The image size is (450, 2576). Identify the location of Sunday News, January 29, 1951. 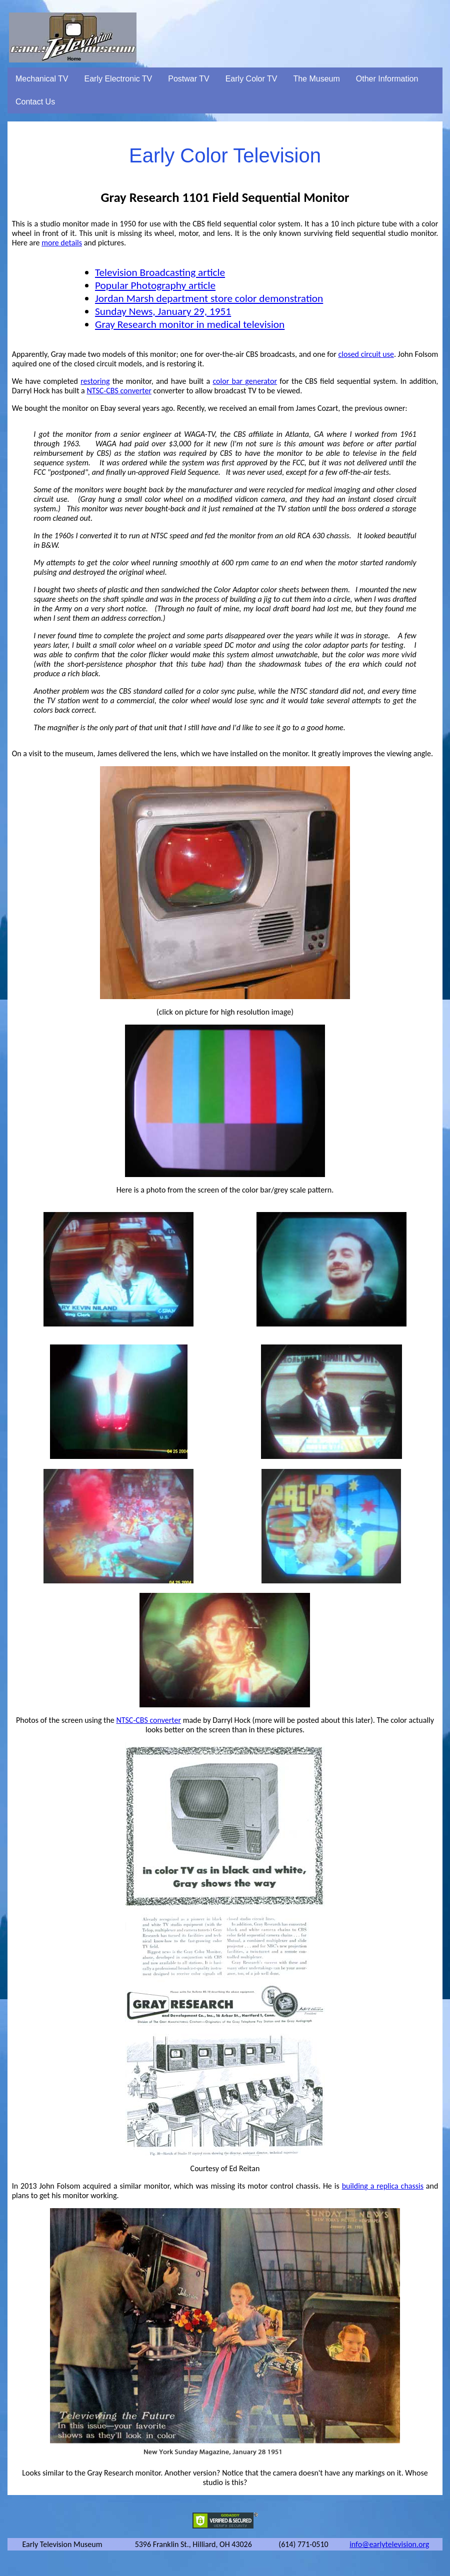
(163, 311).